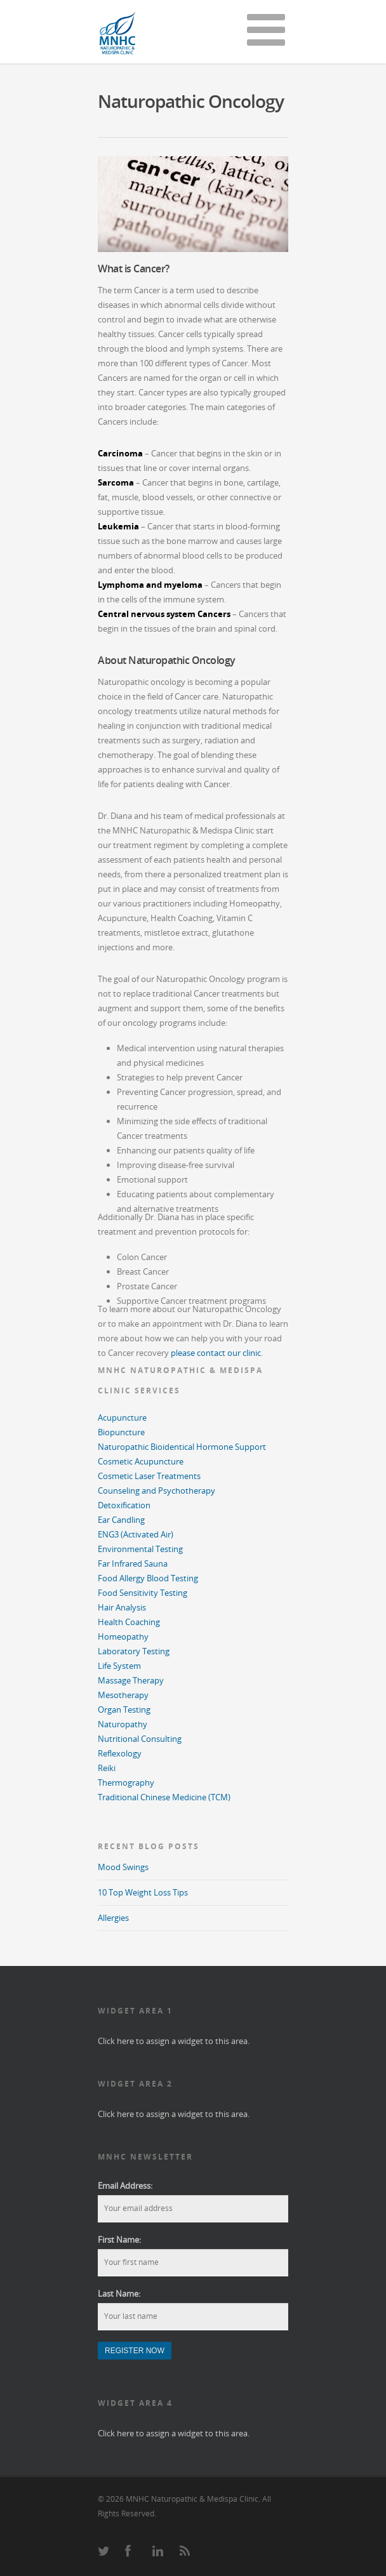 This screenshot has width=386, height=2576. I want to click on Homeopathy, so click(123, 1636).